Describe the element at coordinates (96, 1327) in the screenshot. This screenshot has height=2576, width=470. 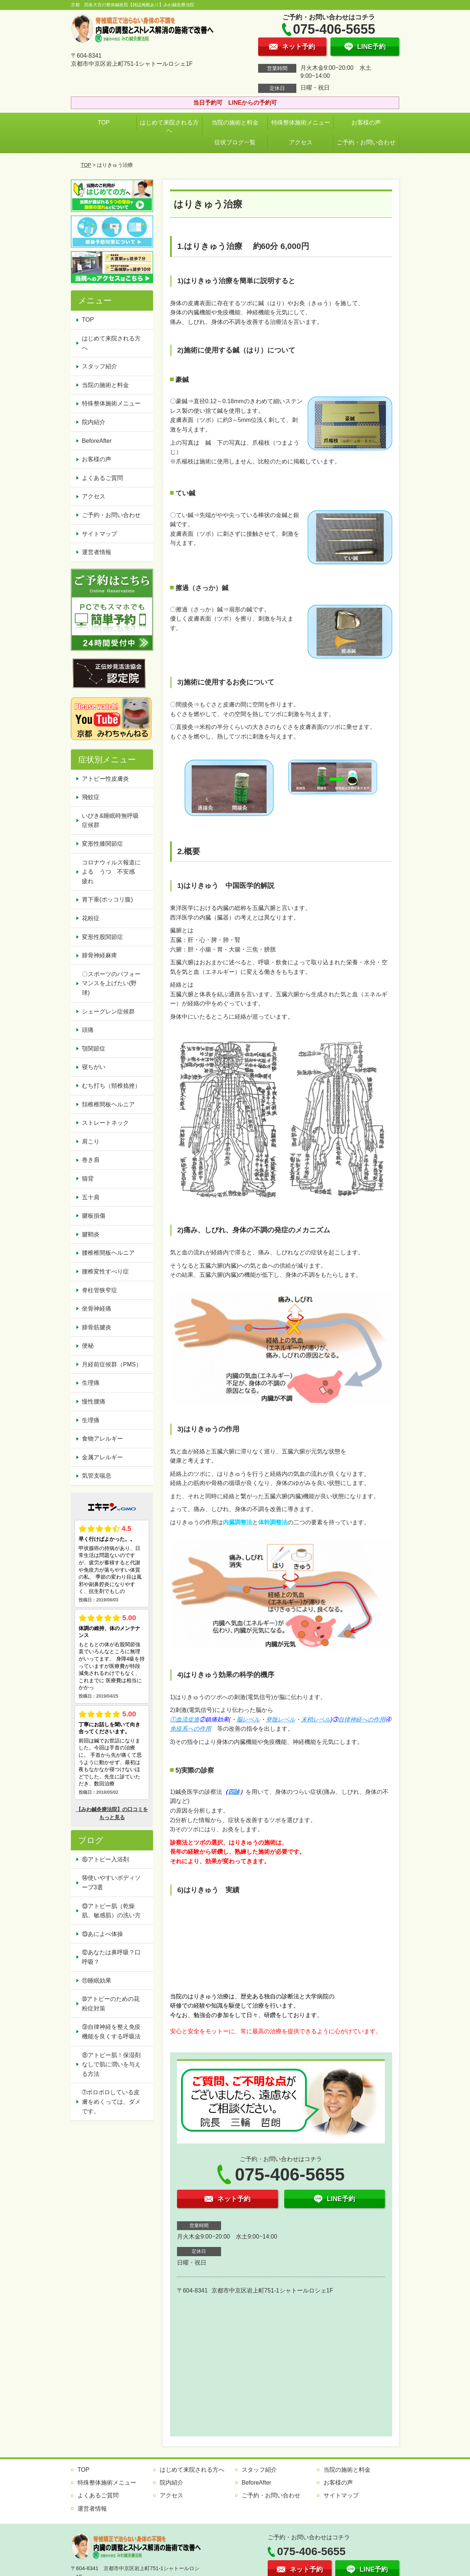
I see `腓骨筋腱炎` at that location.